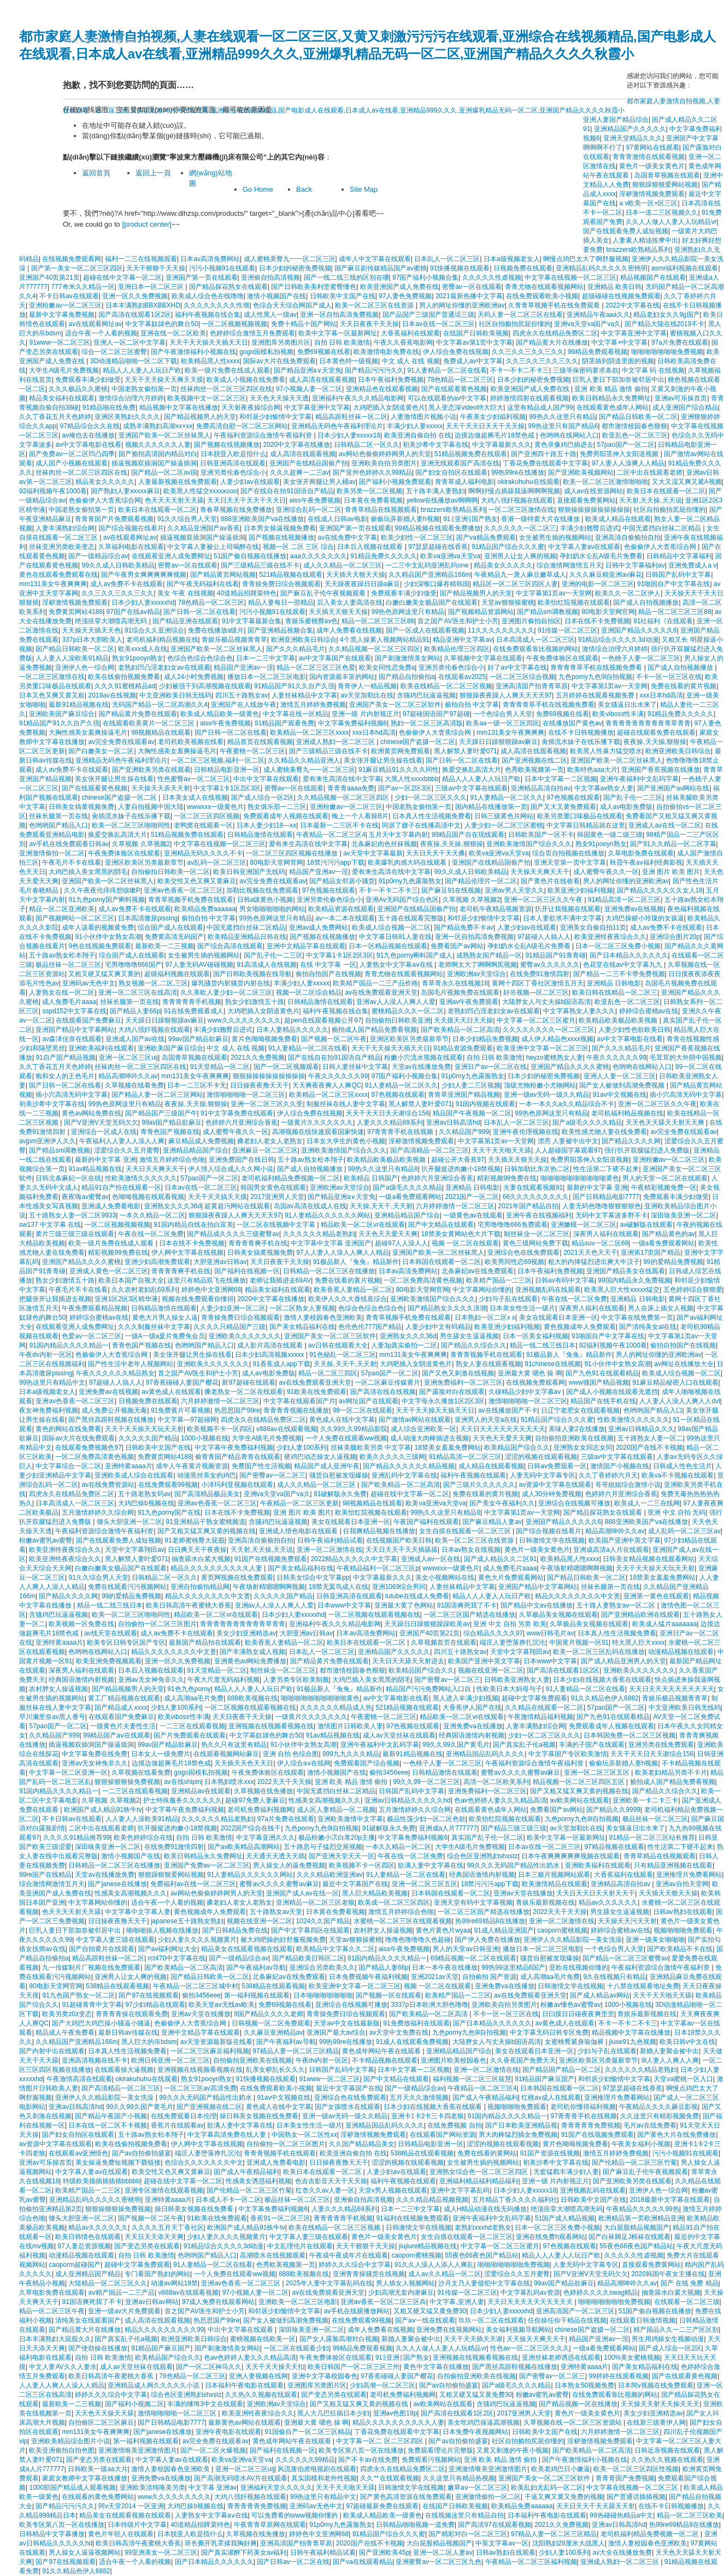 The width and height of the screenshot is (724, 2576). What do you see at coordinates (410, 333) in the screenshot?
I see `大香蕉福利在线观看` at bounding box center [410, 333].